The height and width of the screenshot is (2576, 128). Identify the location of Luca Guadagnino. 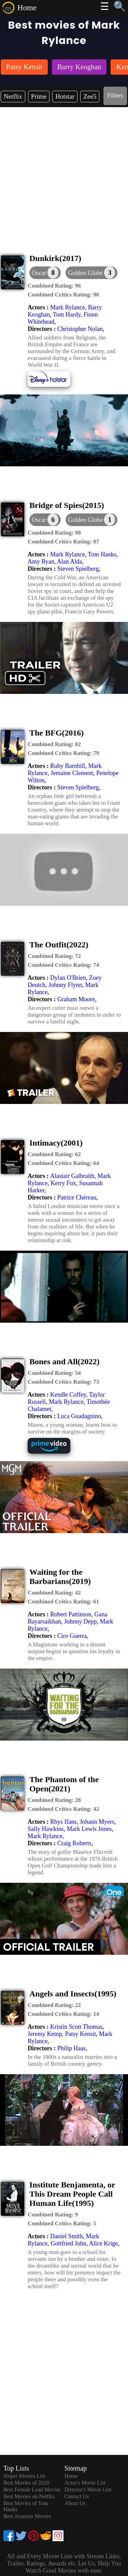
(79, 1416).